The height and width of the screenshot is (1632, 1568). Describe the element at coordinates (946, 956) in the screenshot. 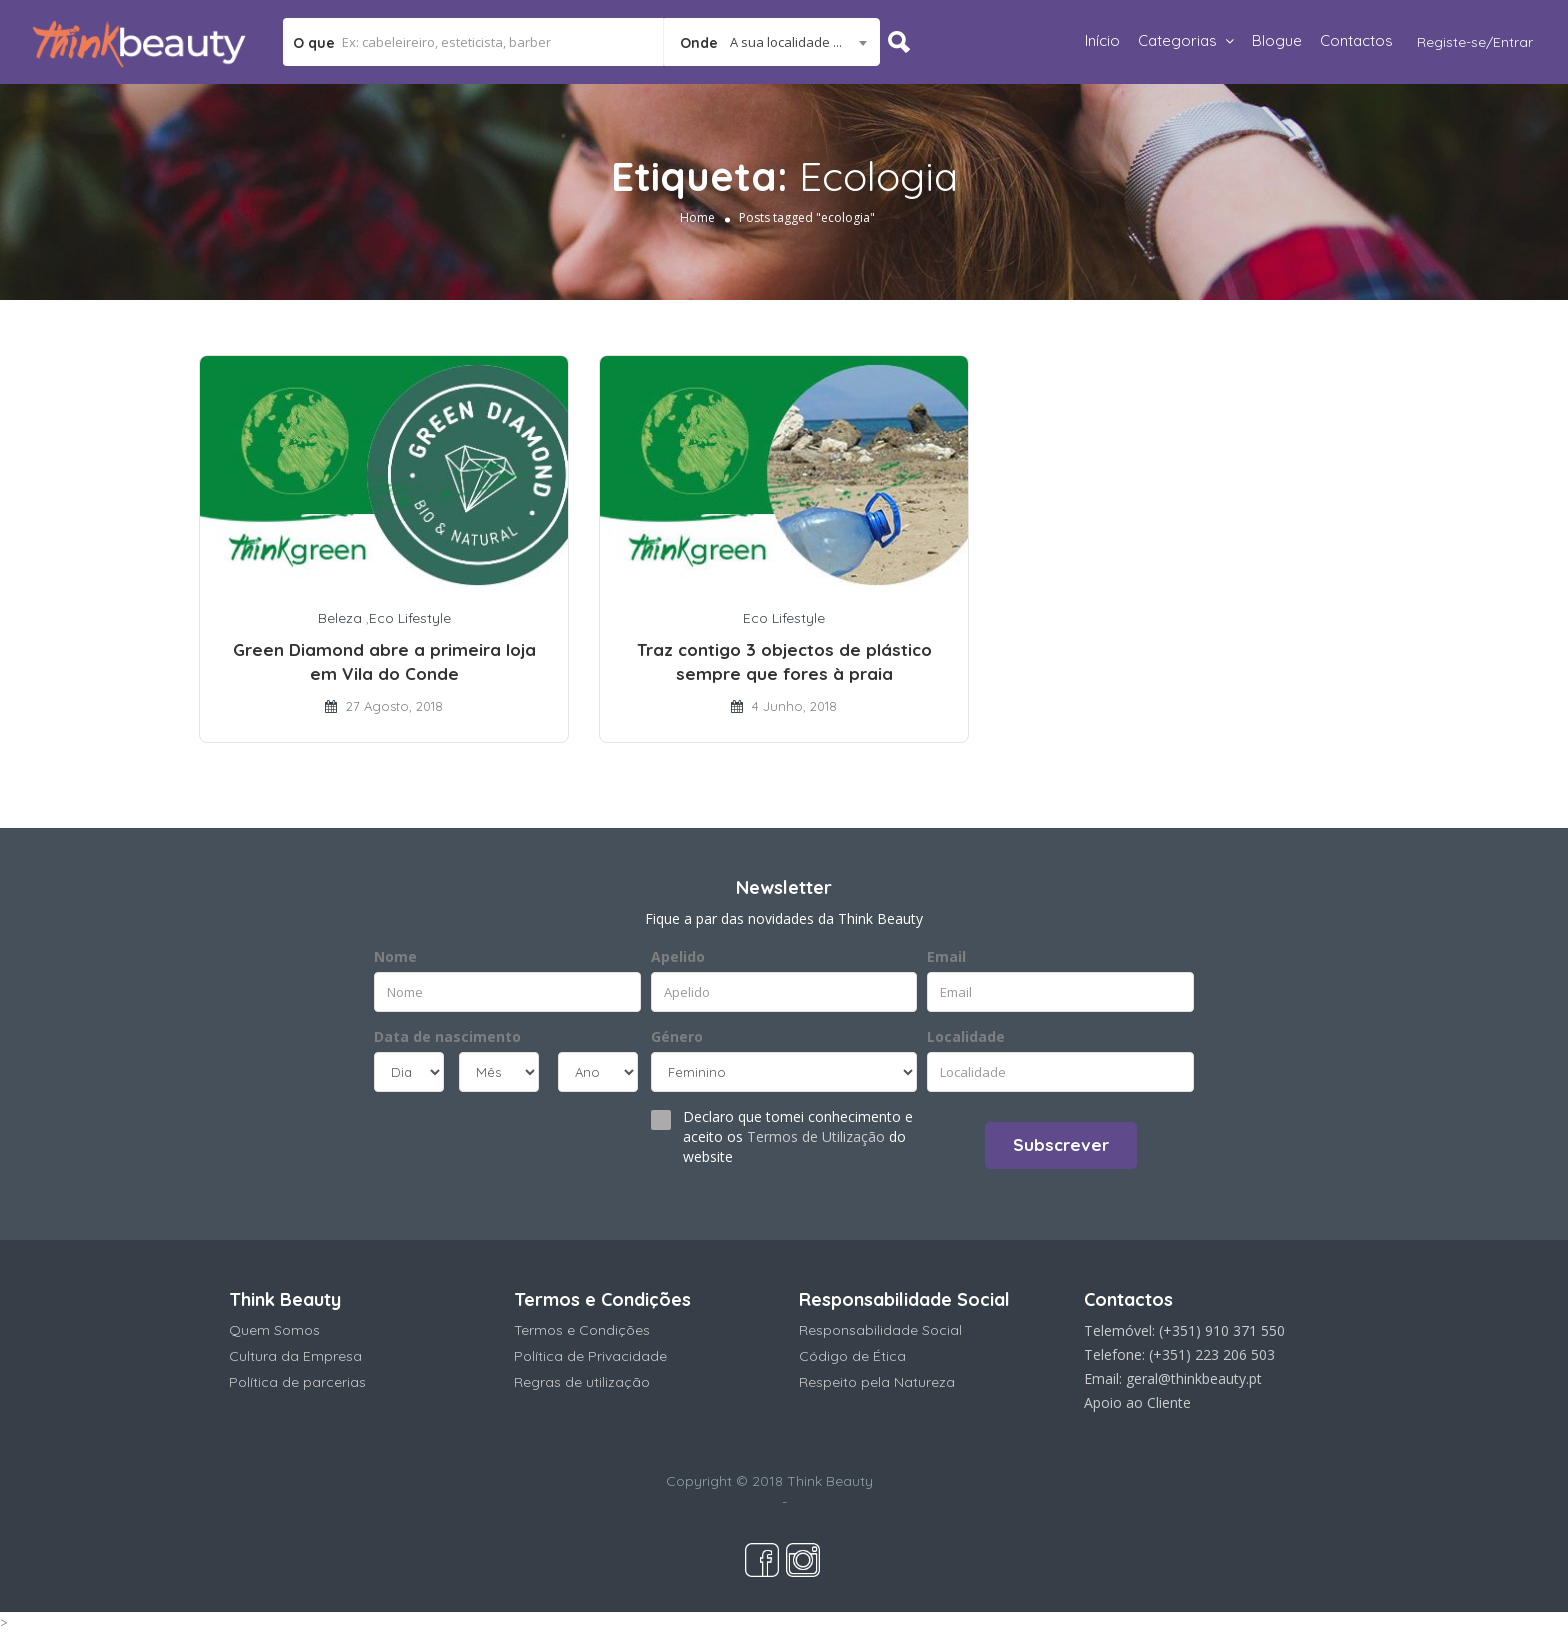

I see `Email` at that location.